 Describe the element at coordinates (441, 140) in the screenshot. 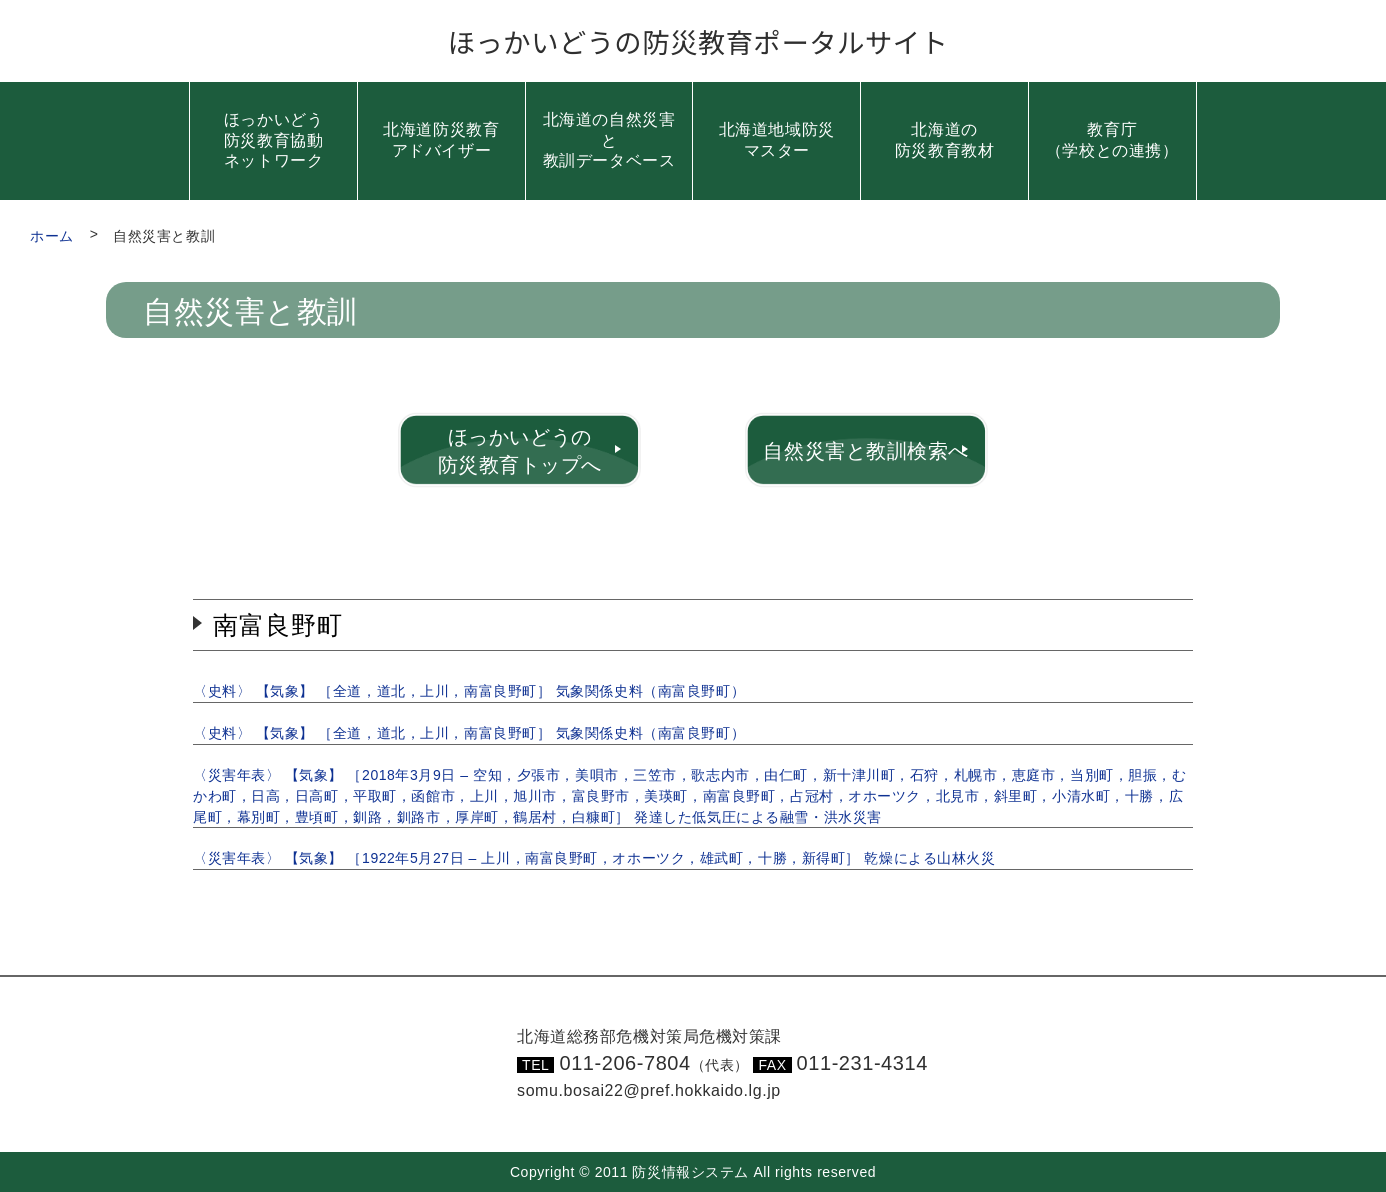

I see `北海道防災教育アドバイザー` at that location.